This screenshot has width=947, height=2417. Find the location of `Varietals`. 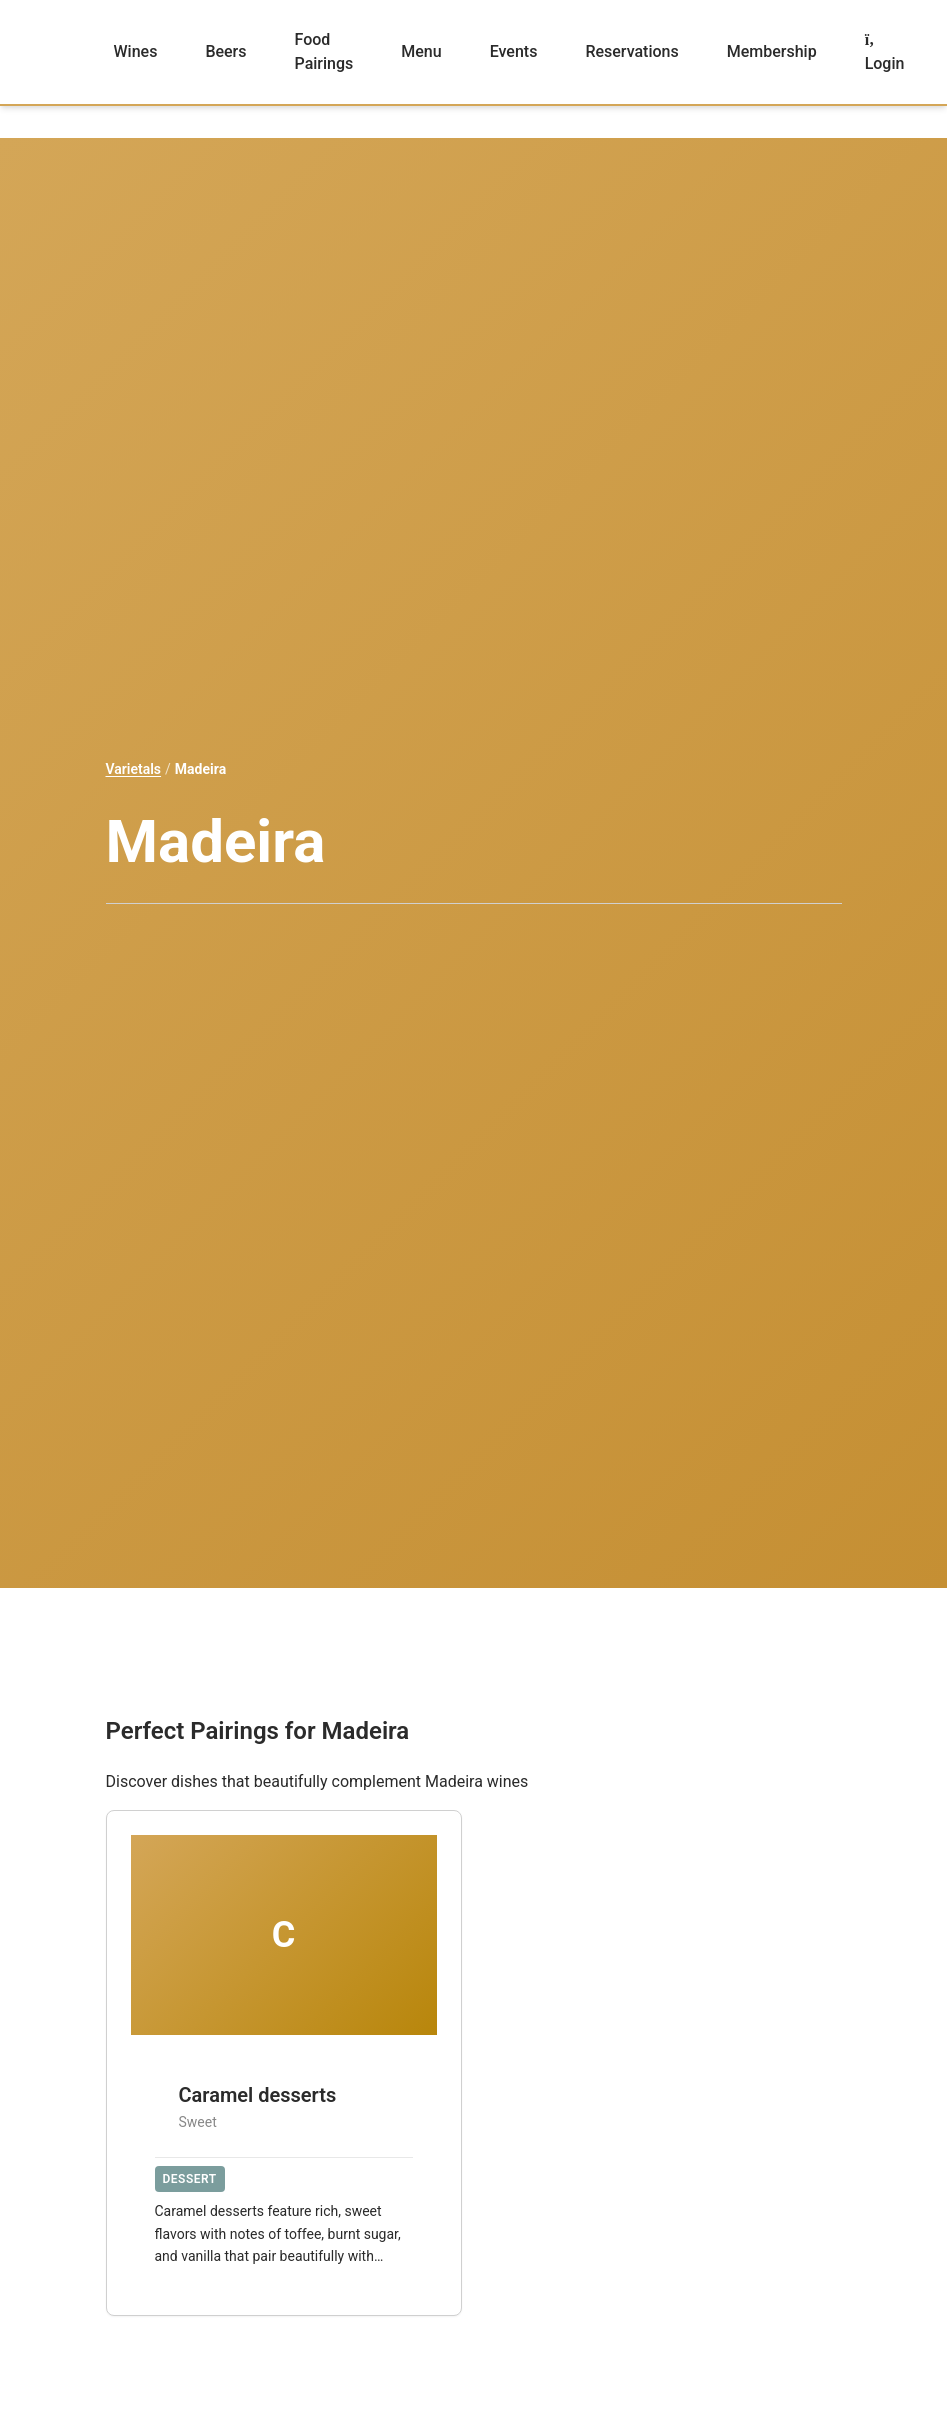

Varietals is located at coordinates (134, 769).